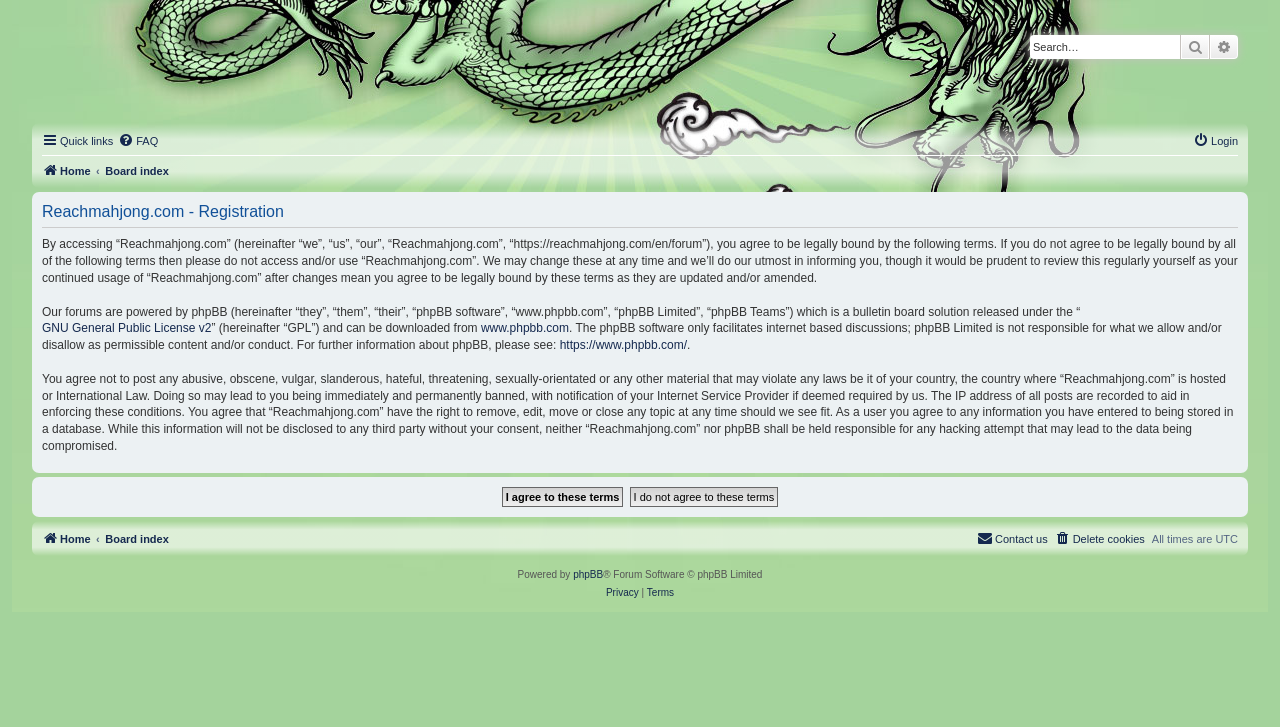  What do you see at coordinates (126, 328) in the screenshot?
I see `GNU General Public License v2` at bounding box center [126, 328].